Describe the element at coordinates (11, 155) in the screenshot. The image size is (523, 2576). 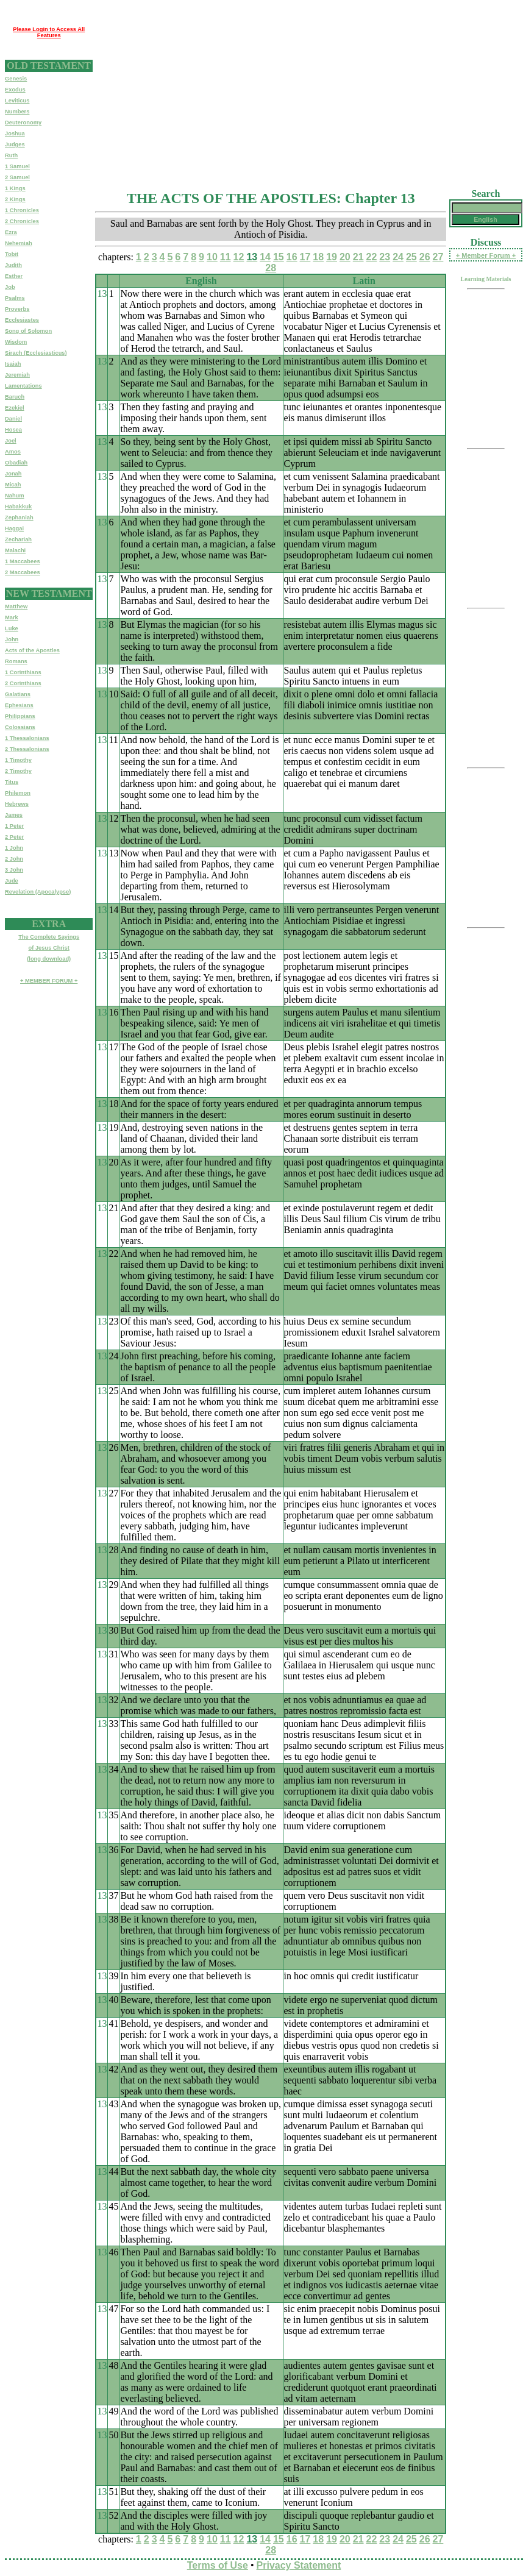
I see `Ruth` at that location.